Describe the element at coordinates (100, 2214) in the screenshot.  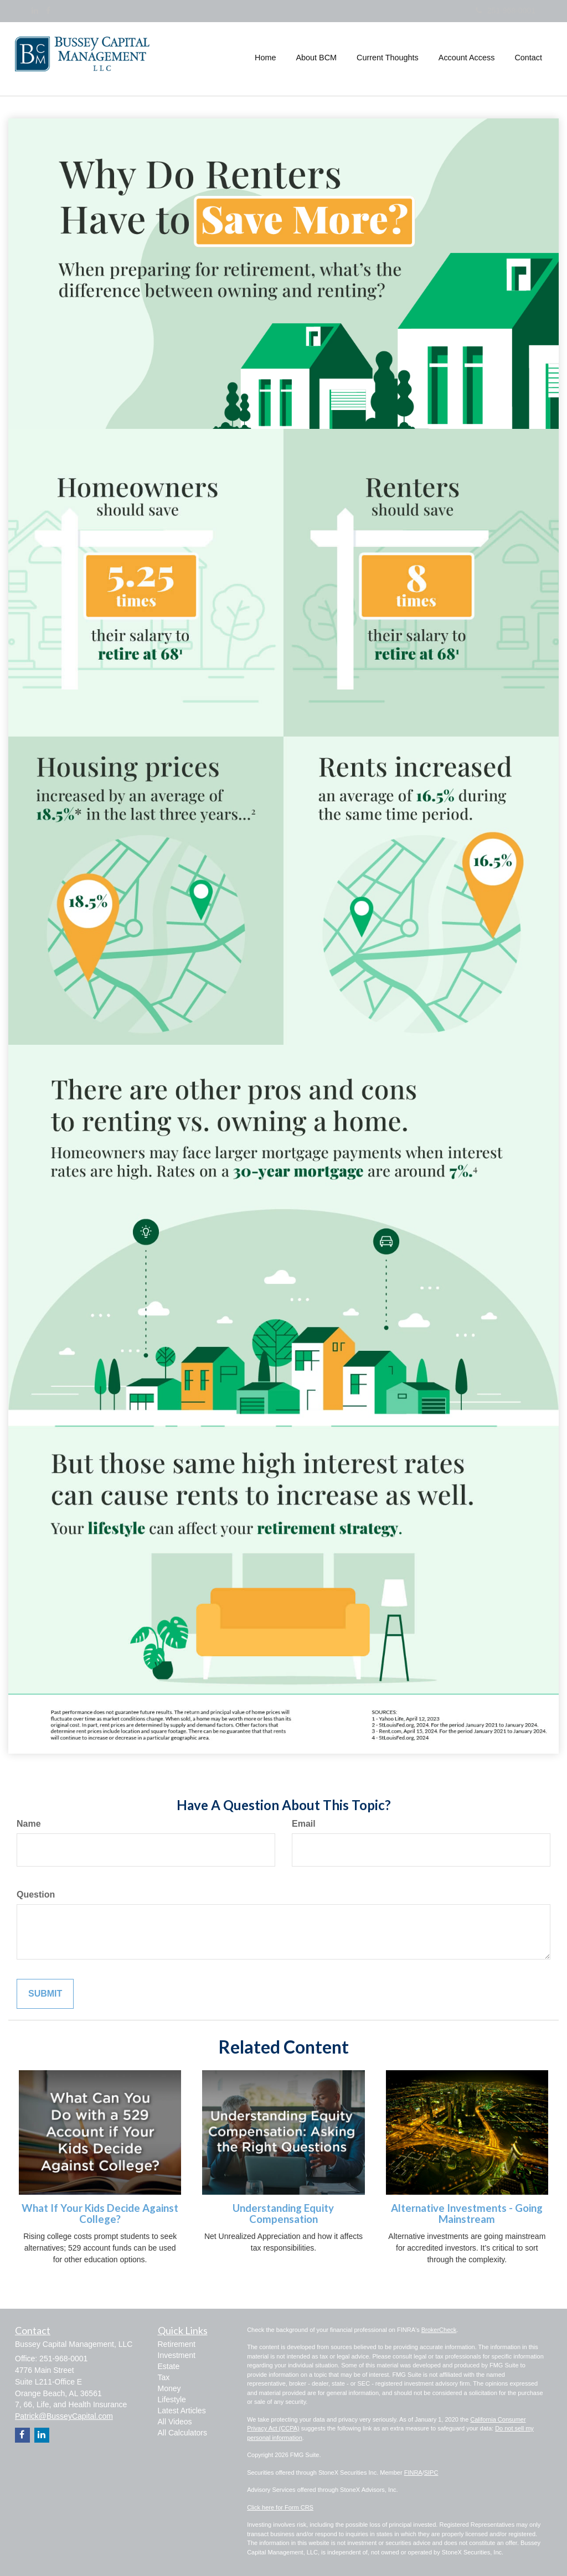
I see `What If Your Kids Decide Against College?` at that location.